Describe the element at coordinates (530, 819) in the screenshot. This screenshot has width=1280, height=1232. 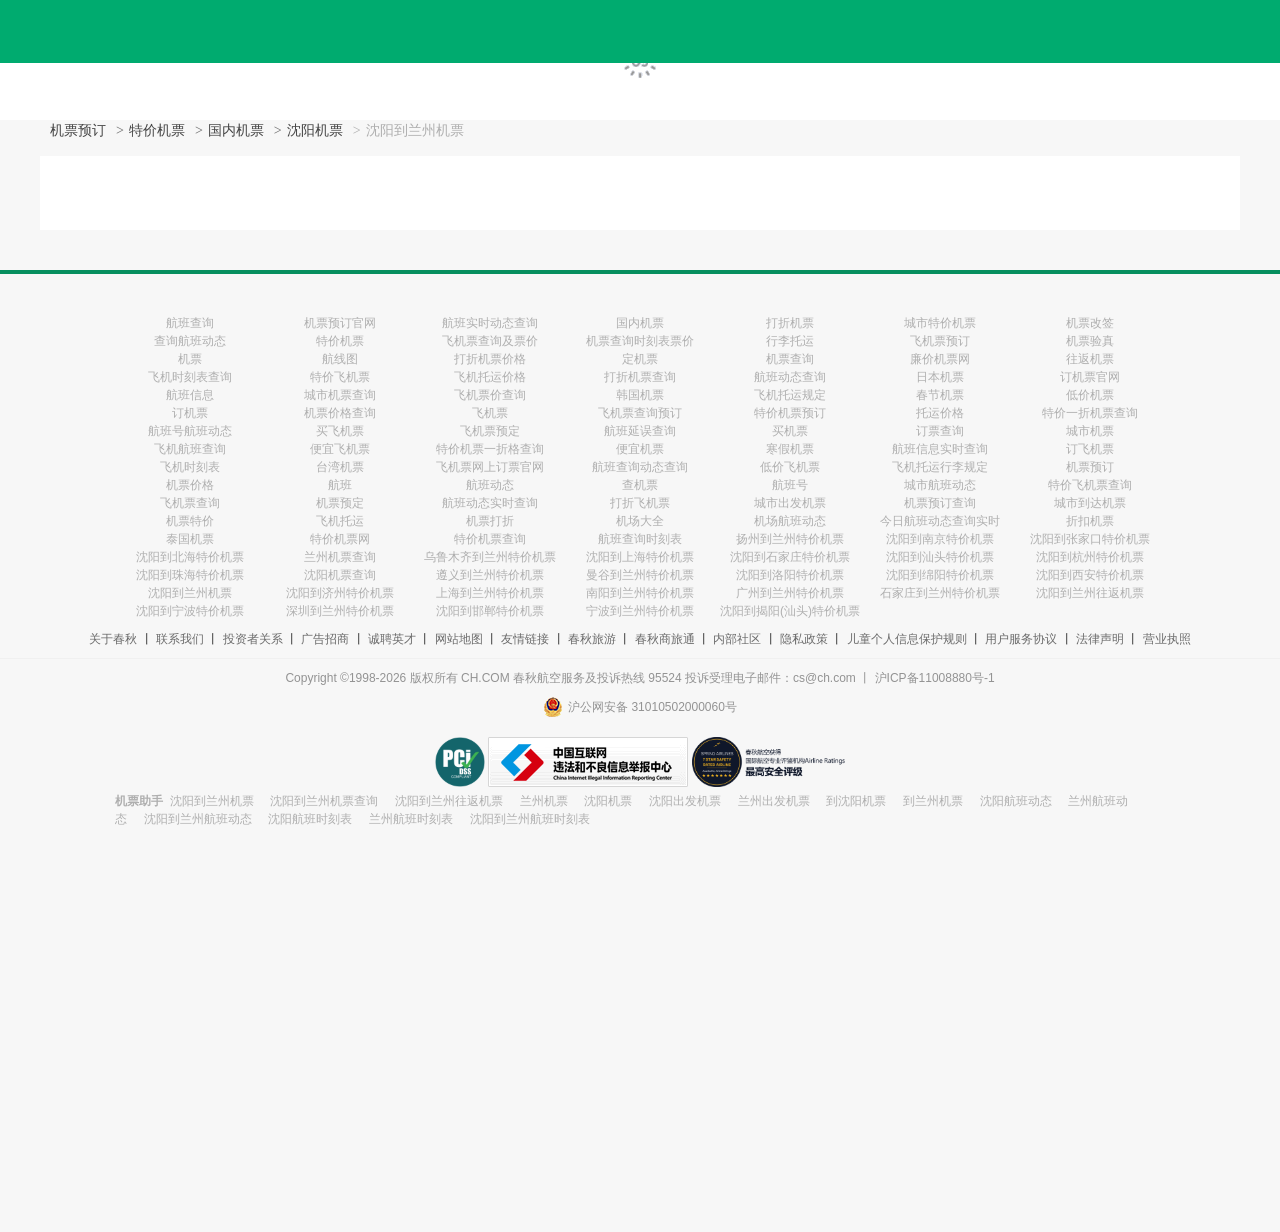
I see `沈阳到兰州航班时刻表` at that location.